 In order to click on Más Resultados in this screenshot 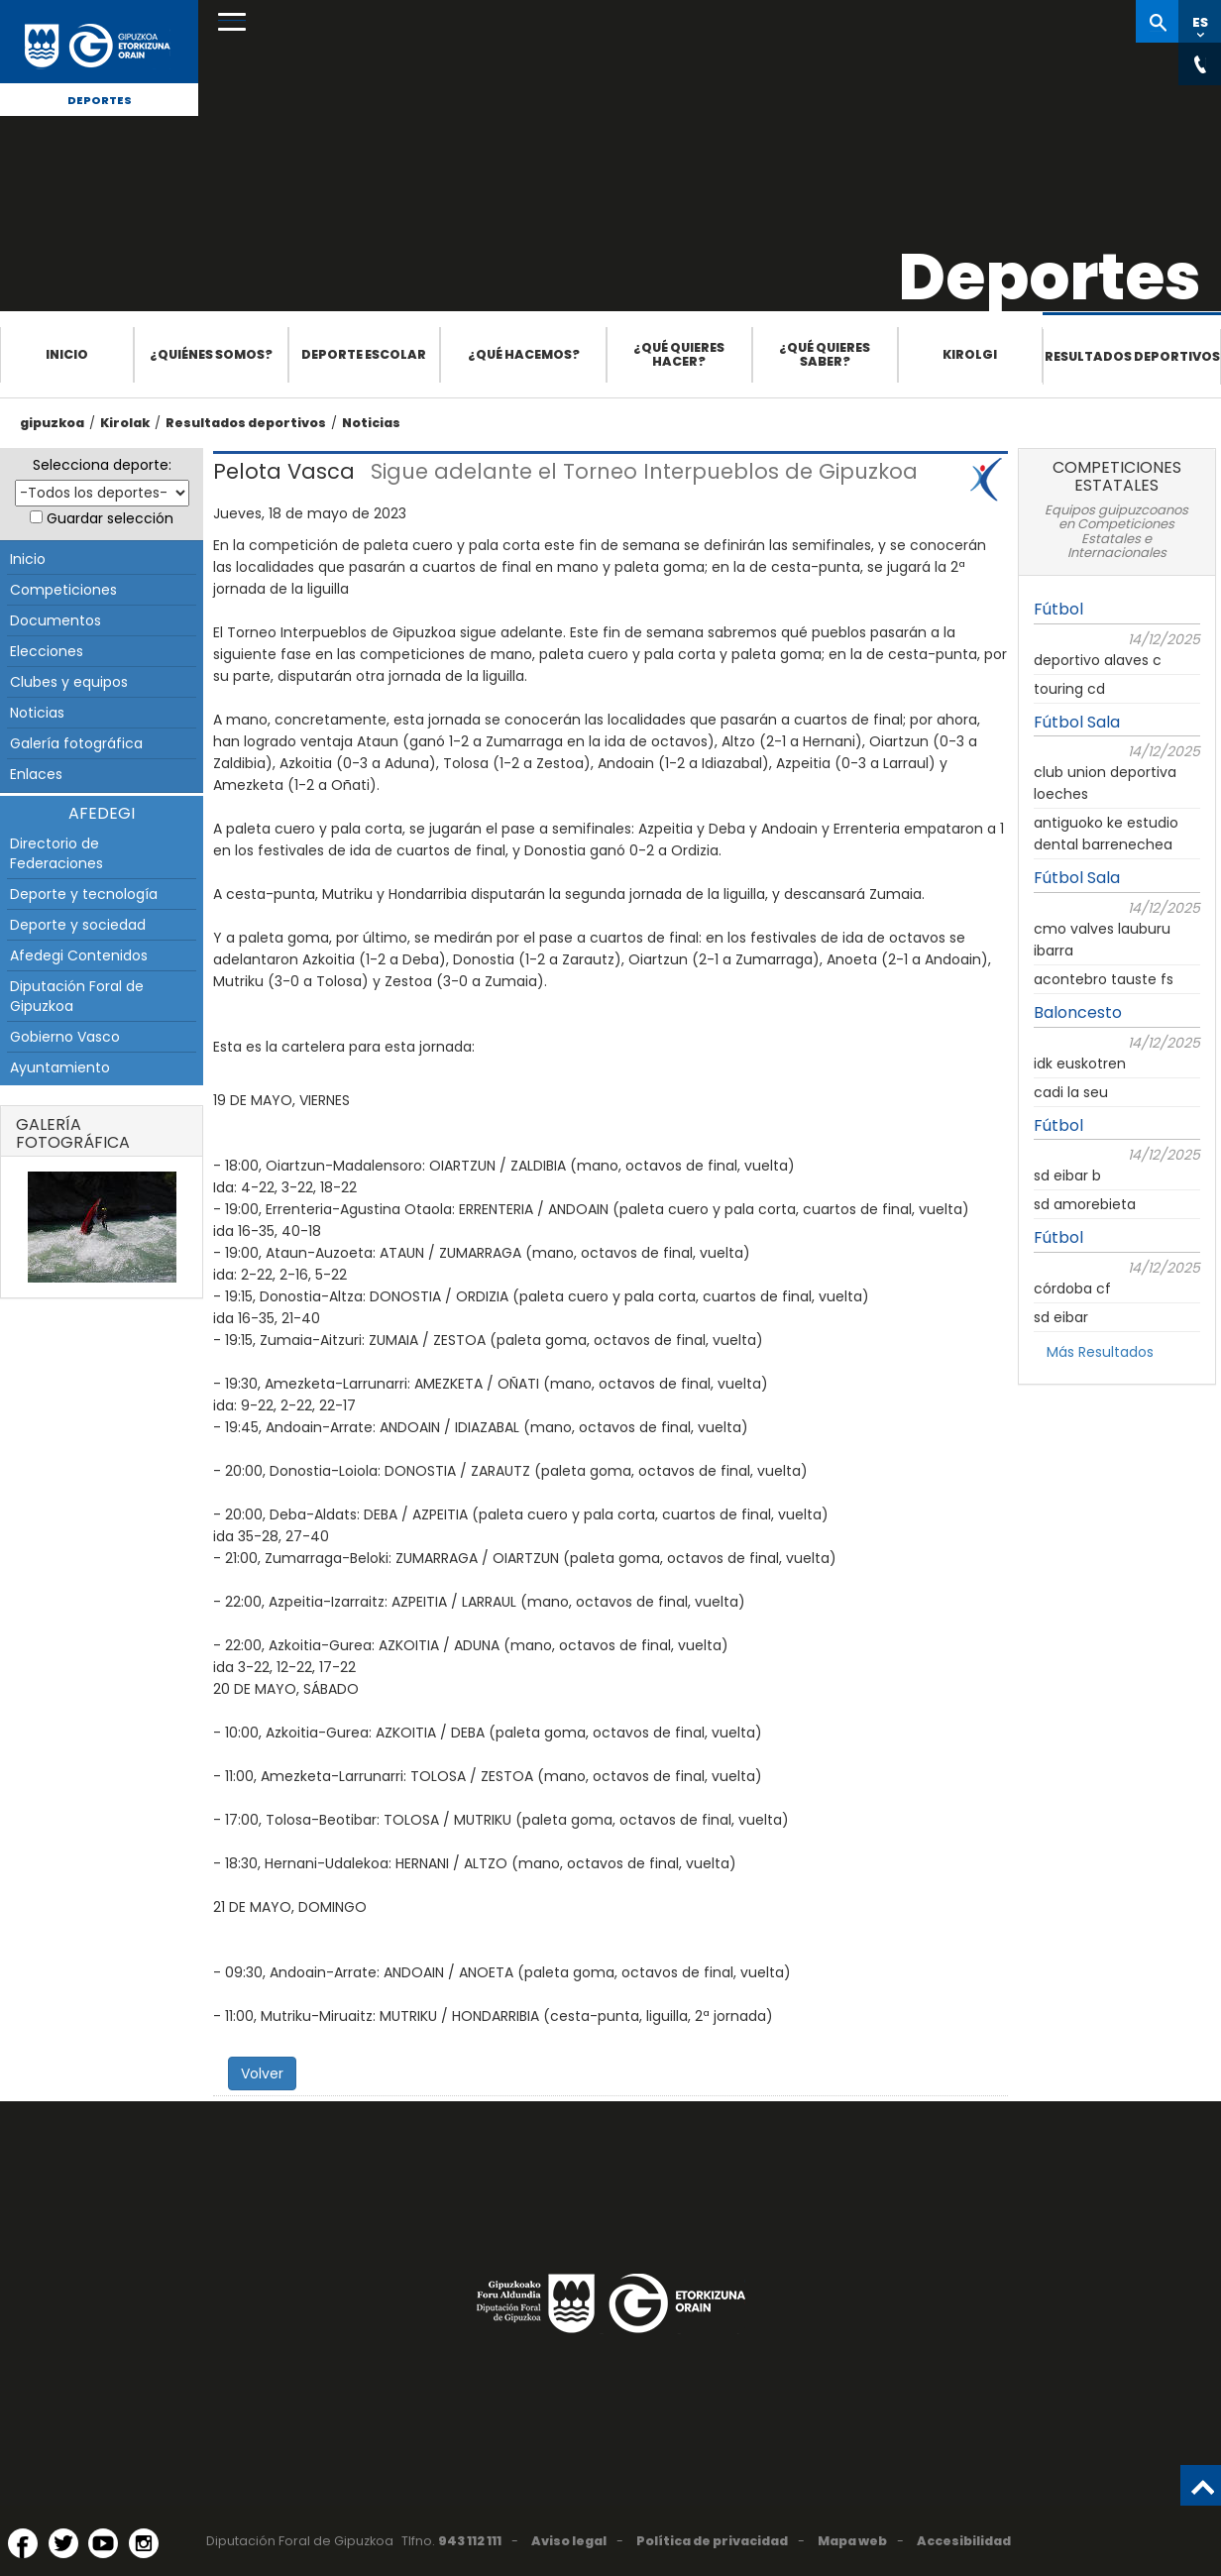, I will do `click(1100, 1352)`.